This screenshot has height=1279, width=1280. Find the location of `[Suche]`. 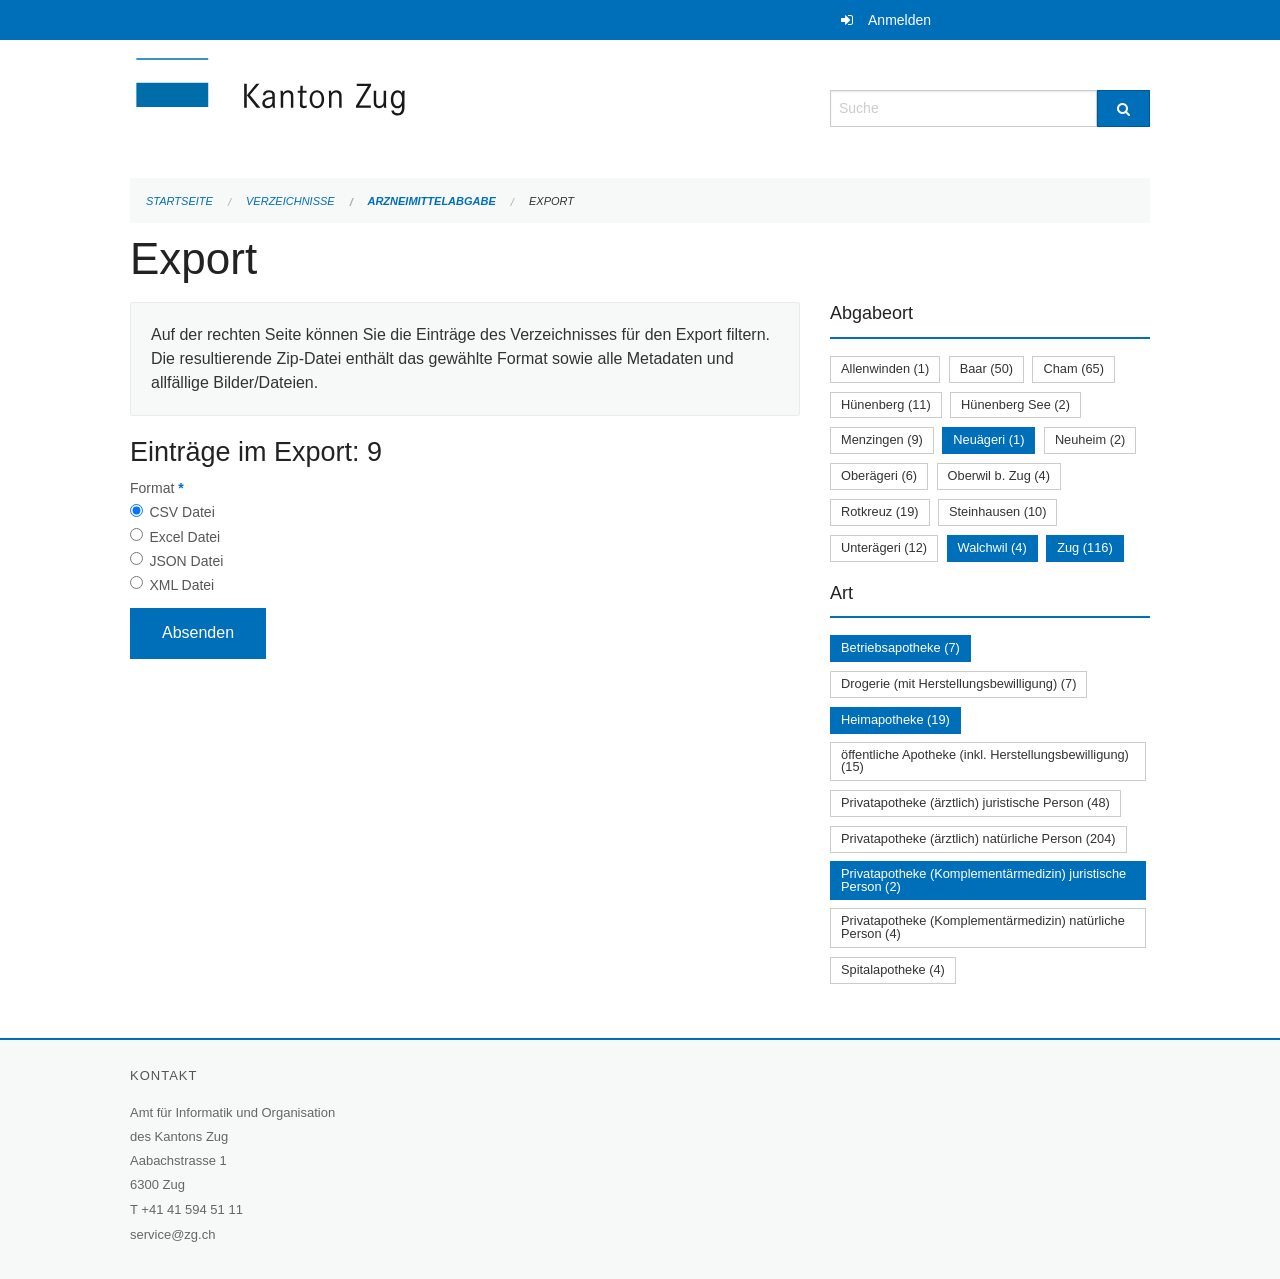

[Suche] is located at coordinates (1123, 108).